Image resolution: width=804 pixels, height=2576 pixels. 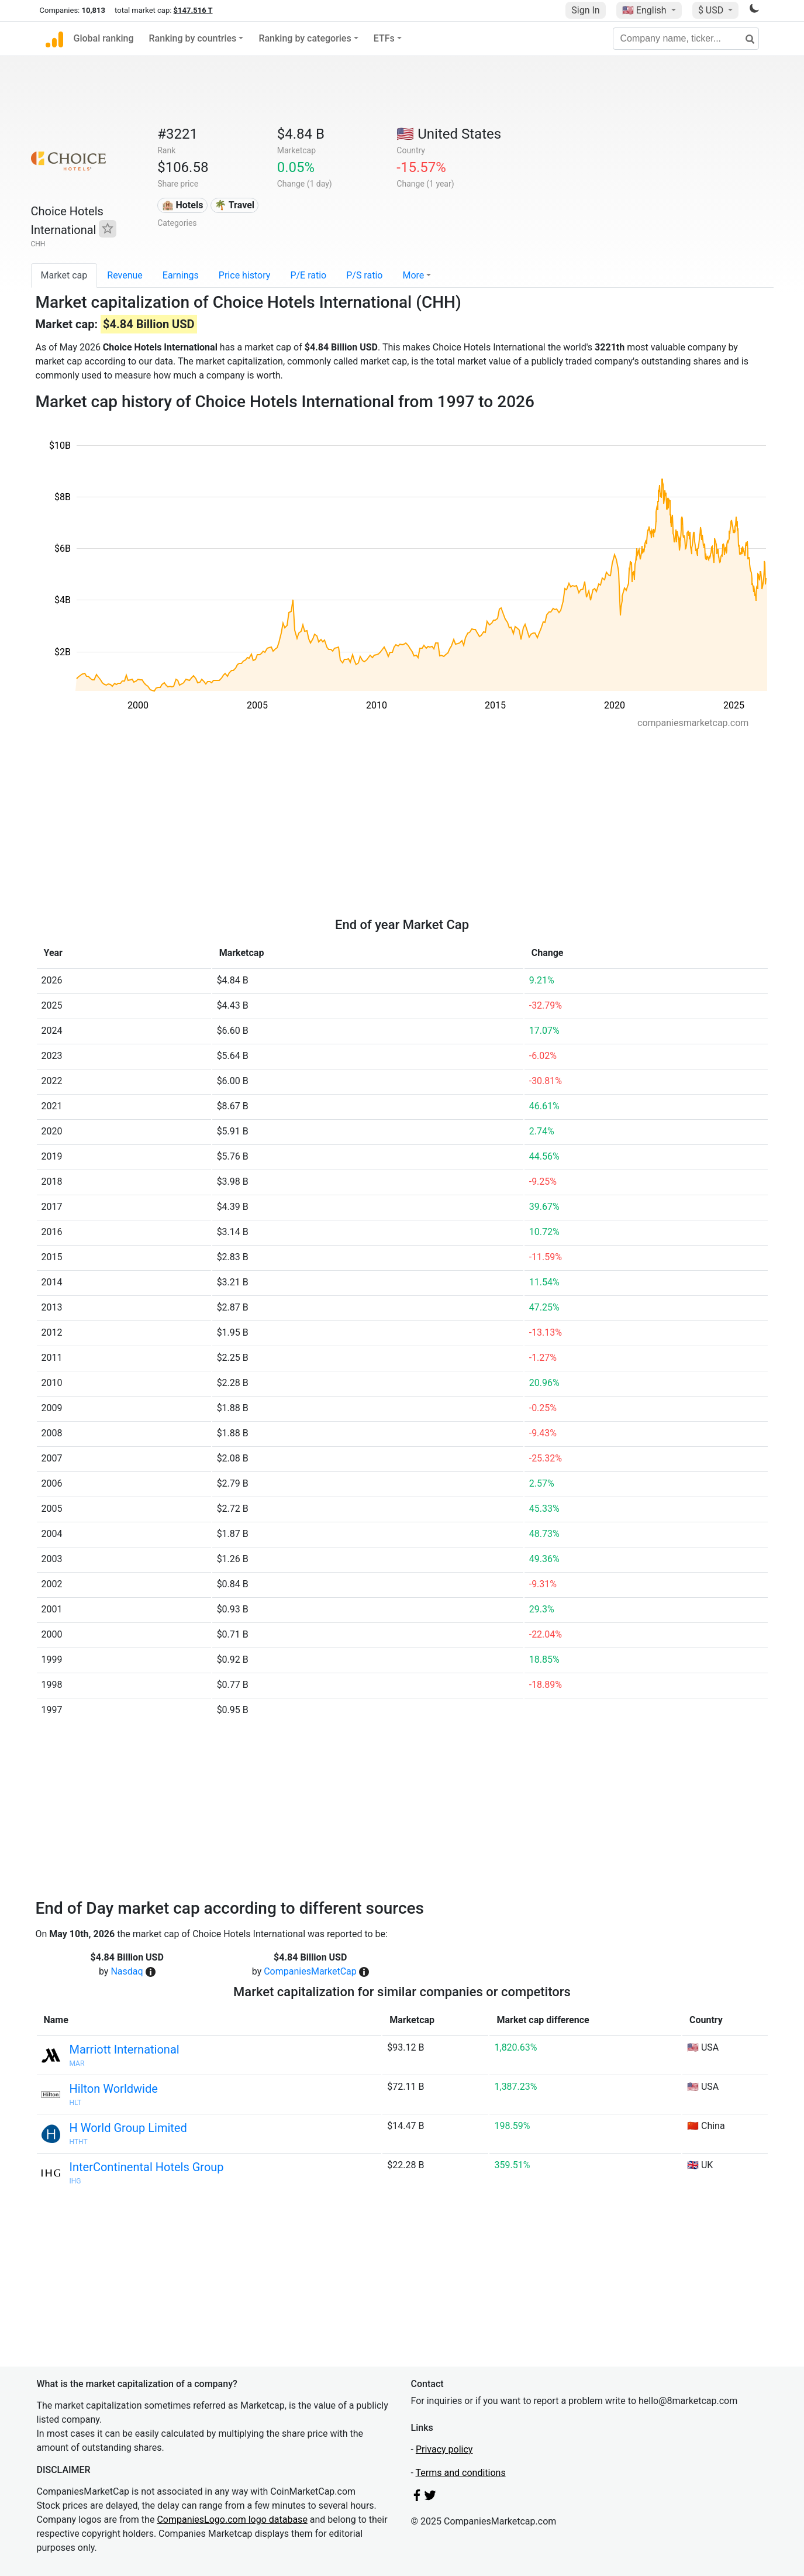 What do you see at coordinates (232, 2519) in the screenshot?
I see `CompaniesLogo.com logo database` at bounding box center [232, 2519].